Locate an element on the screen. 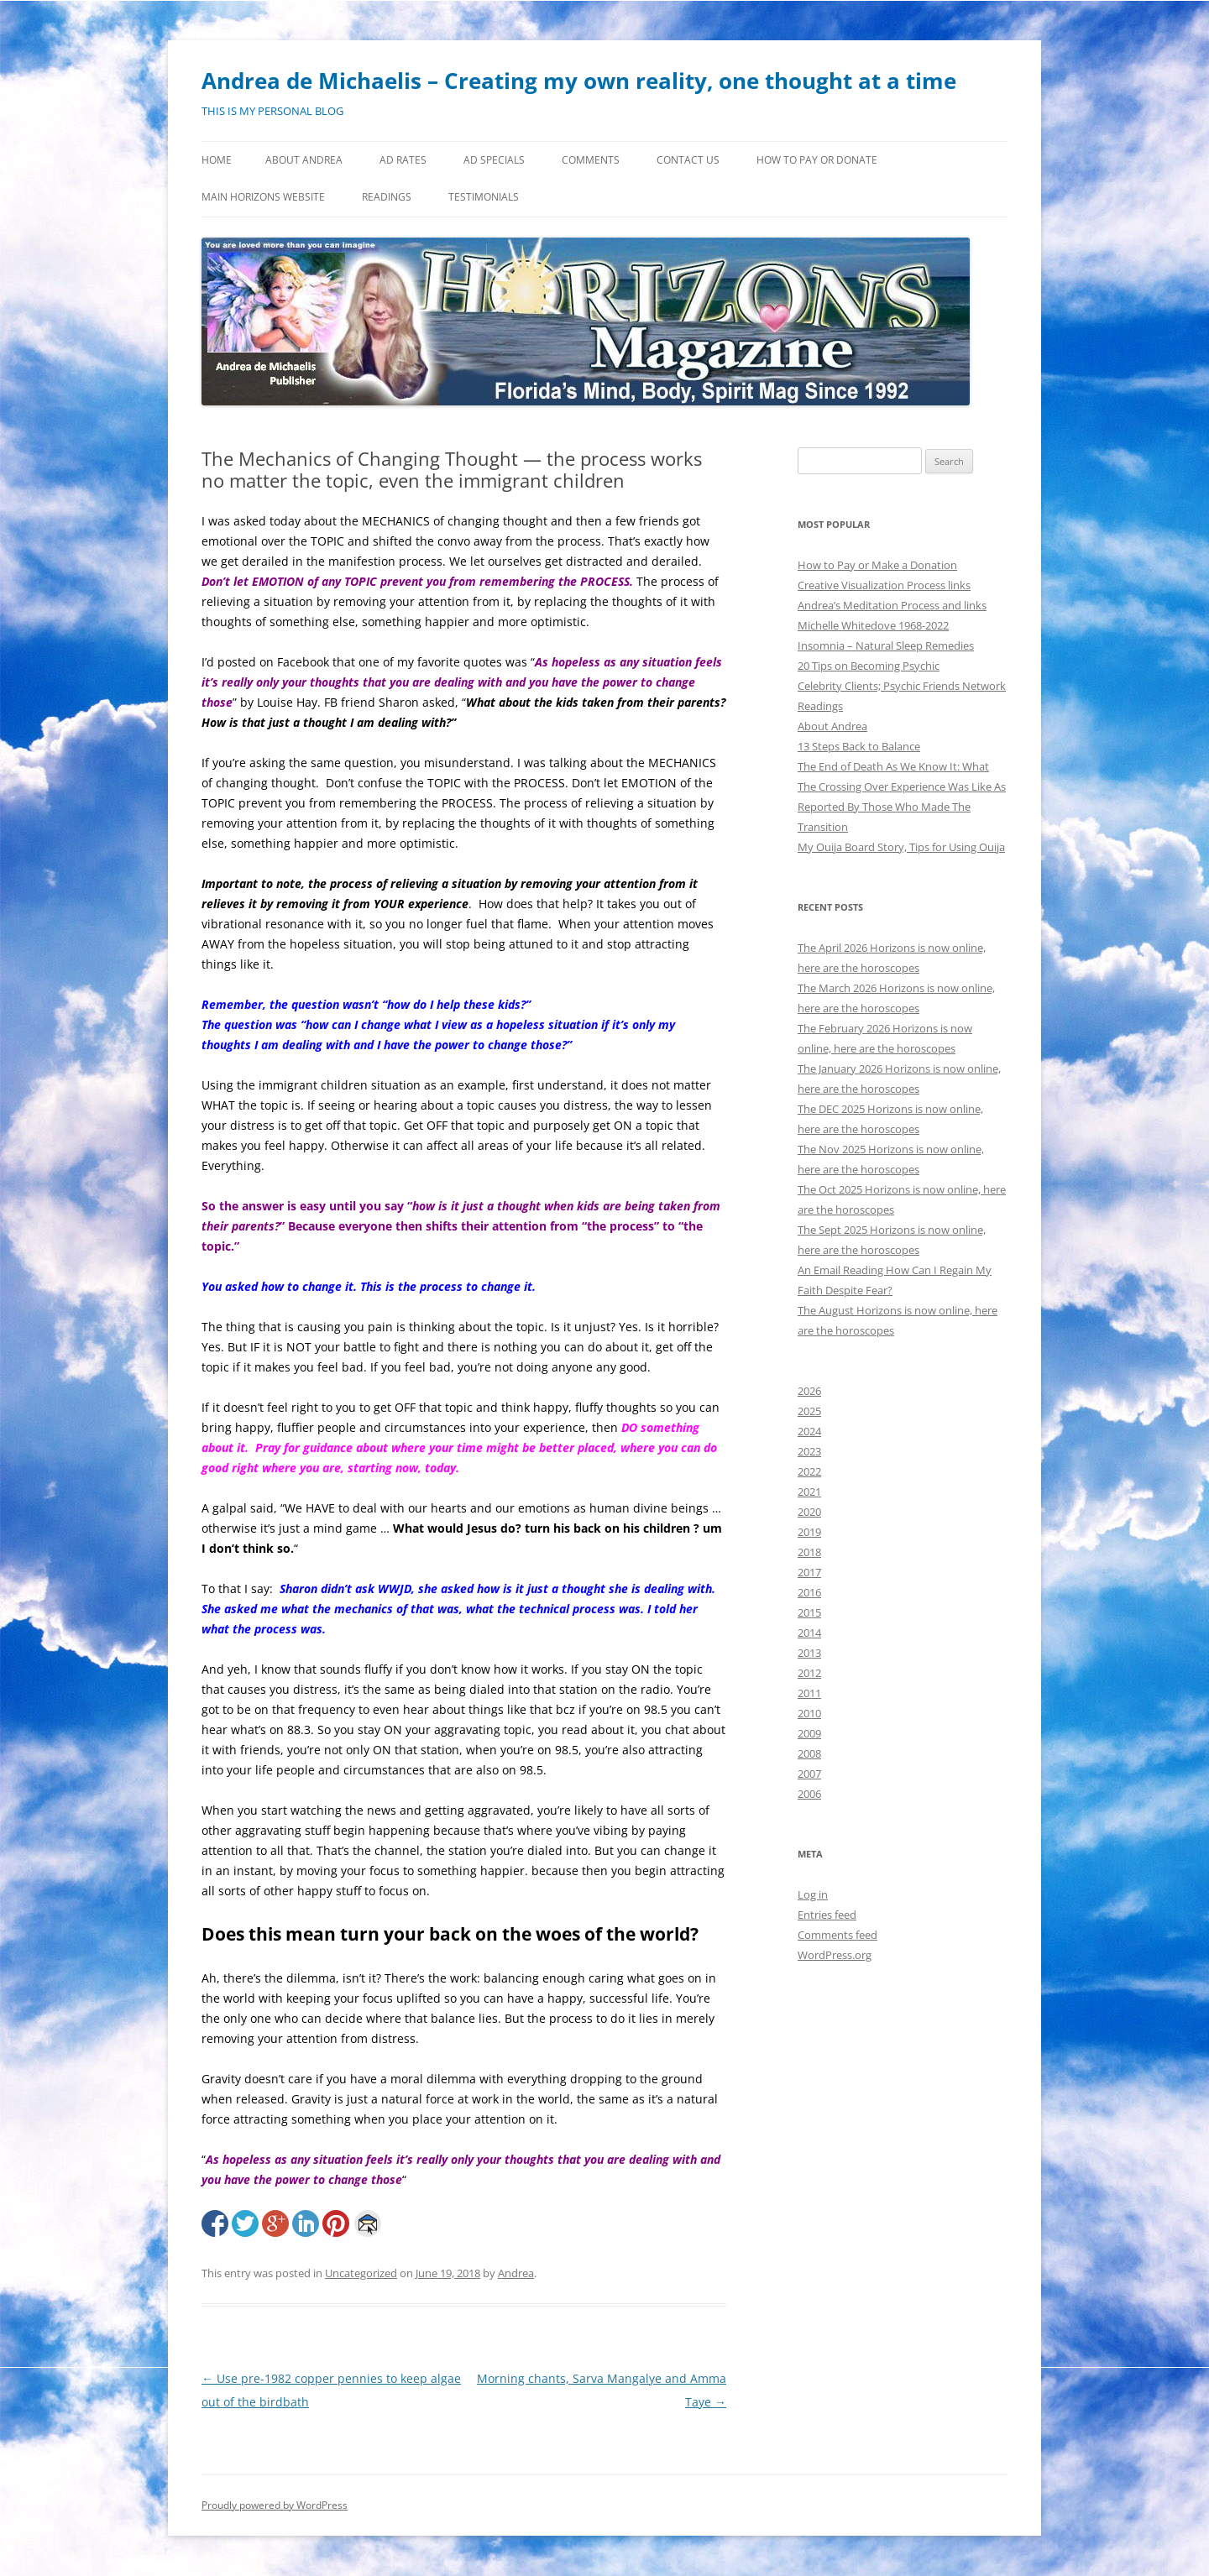 The image size is (1209, 2576). 2016 is located at coordinates (809, 1592).